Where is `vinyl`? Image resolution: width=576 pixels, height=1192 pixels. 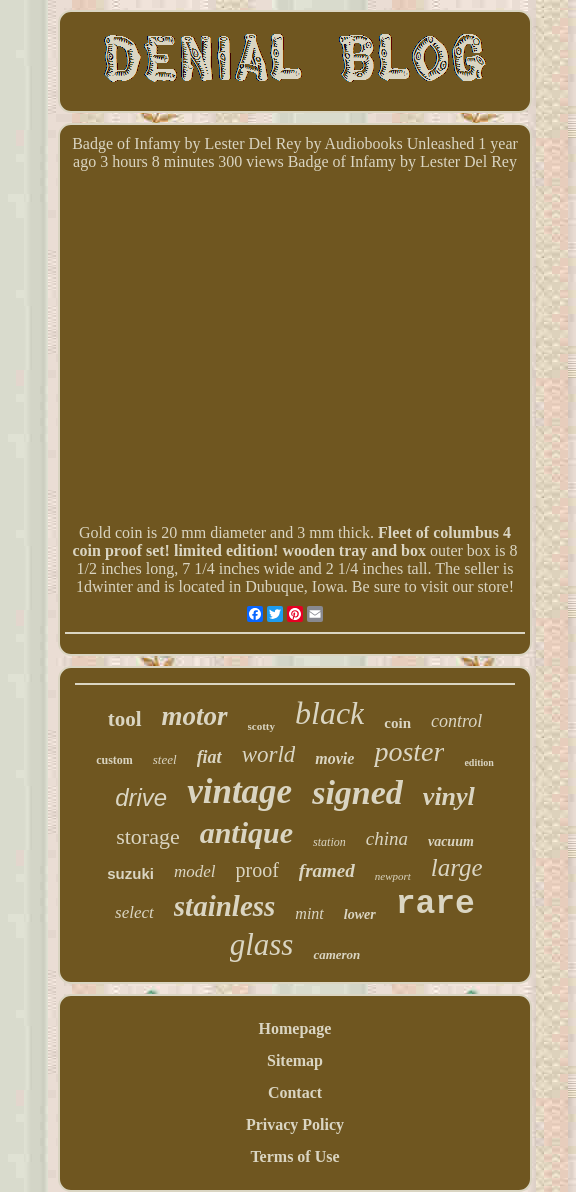
vinyl is located at coordinates (449, 796).